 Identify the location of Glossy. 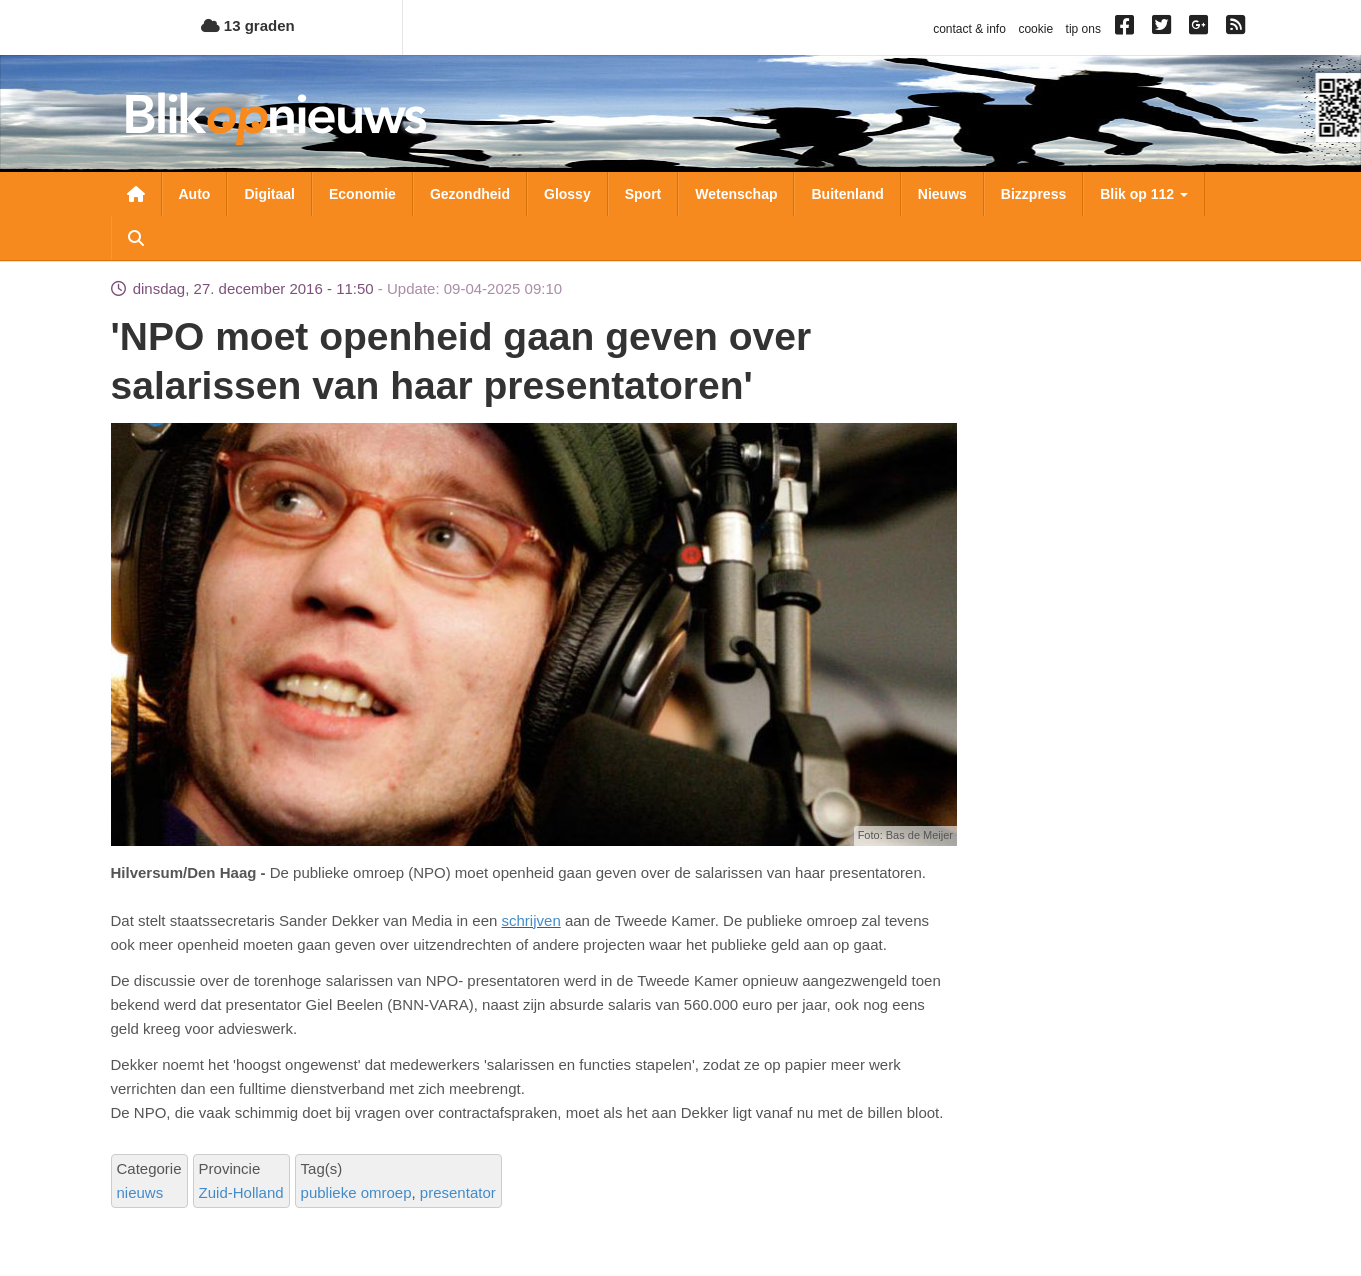
(567, 194).